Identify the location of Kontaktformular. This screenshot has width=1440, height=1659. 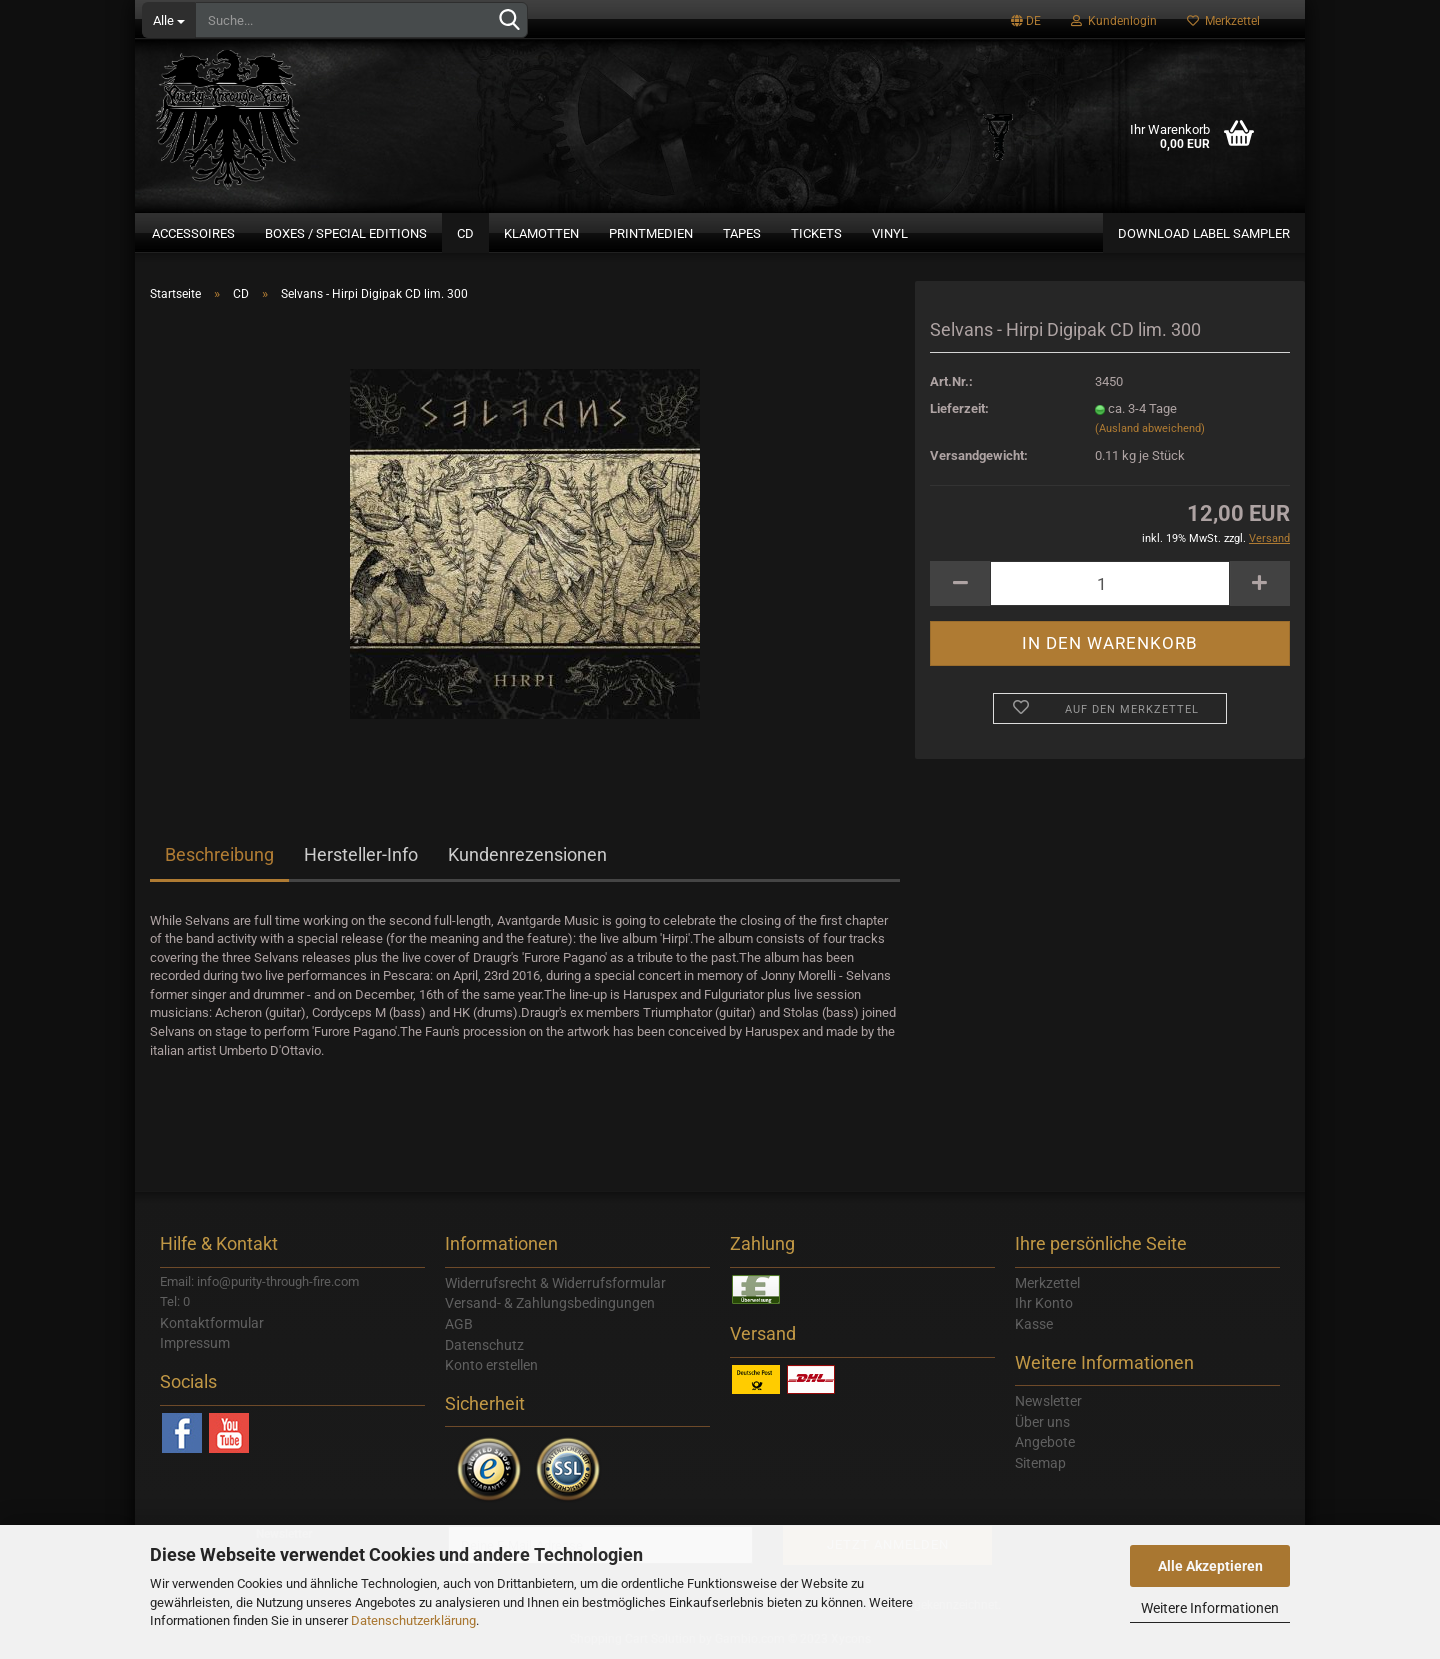
(212, 1323).